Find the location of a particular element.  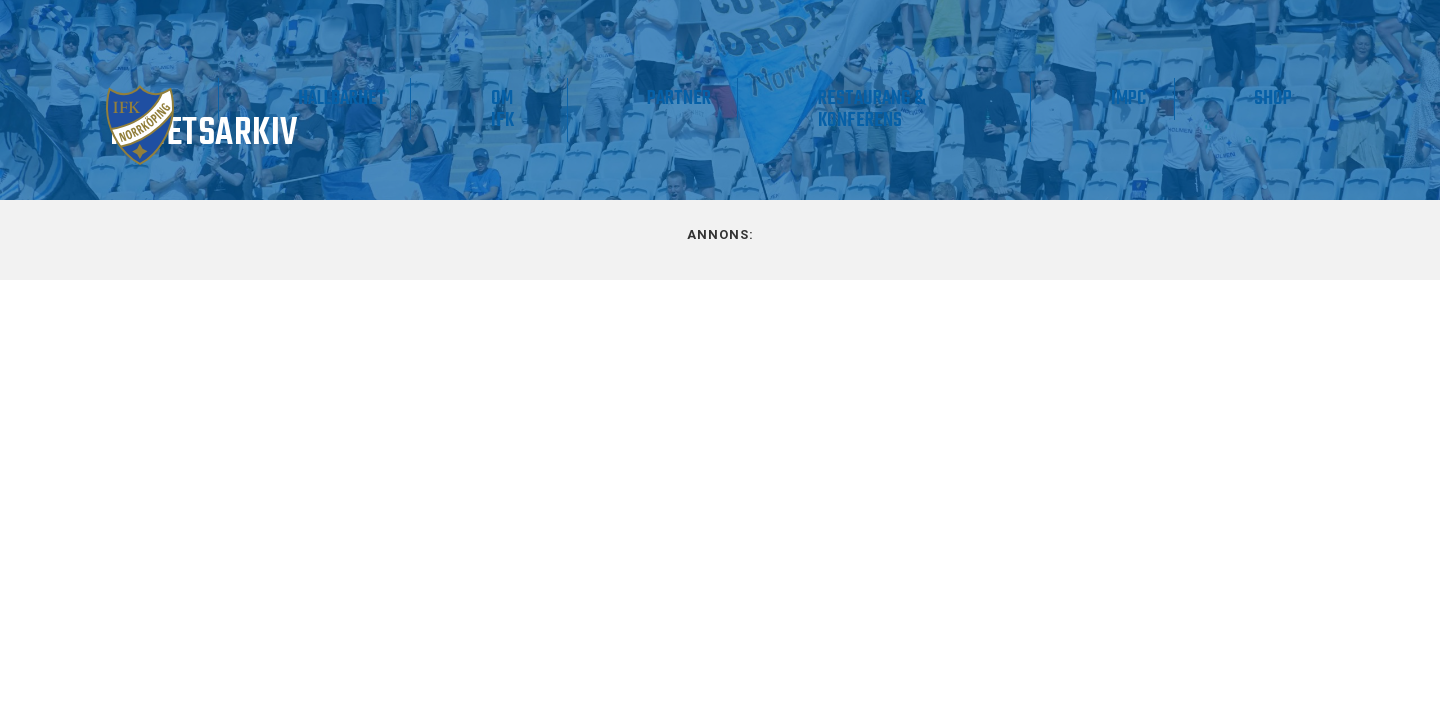

Shop is located at coordinates (1297, 98).